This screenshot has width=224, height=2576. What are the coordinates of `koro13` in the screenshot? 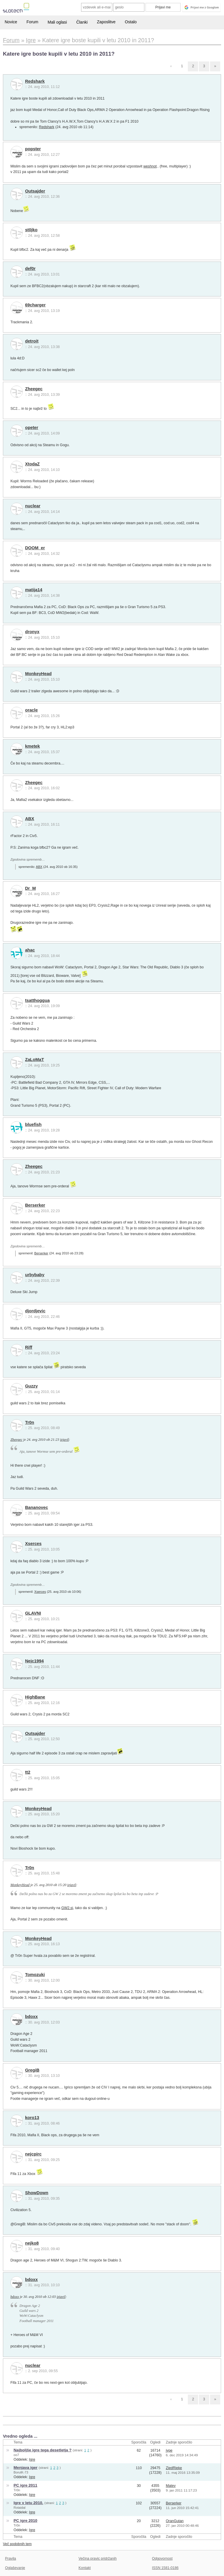 It's located at (32, 2117).